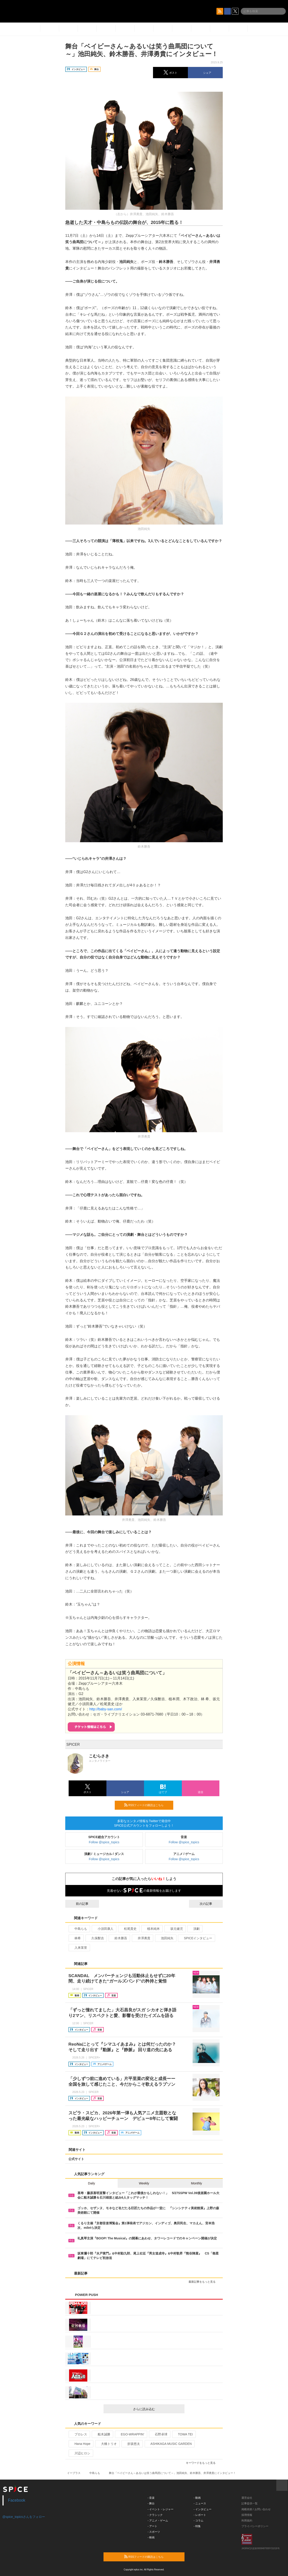 The image size is (288, 2576). Describe the element at coordinates (16, 2500) in the screenshot. I see `Facebook` at that location.